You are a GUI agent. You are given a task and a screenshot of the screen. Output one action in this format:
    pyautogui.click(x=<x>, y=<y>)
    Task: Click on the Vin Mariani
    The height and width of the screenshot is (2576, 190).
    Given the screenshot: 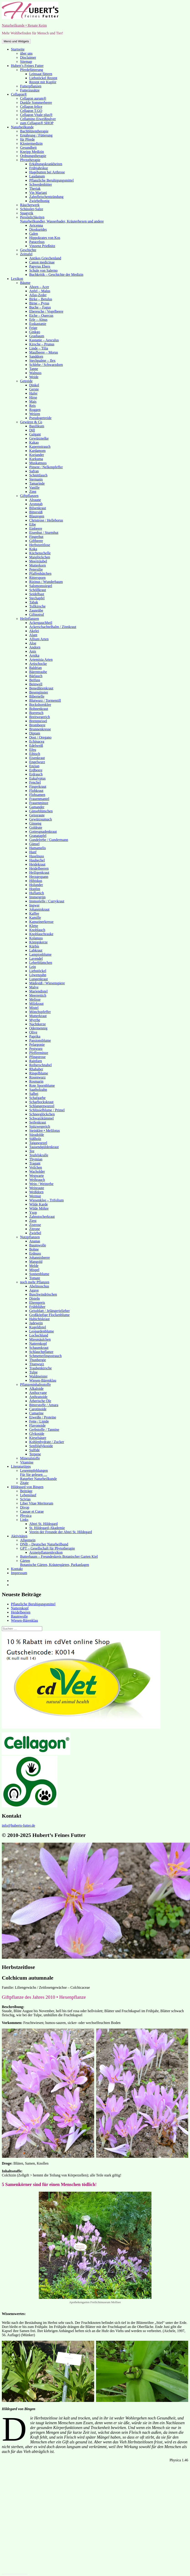 What is the action you would take?
    pyautogui.click(x=38, y=193)
    